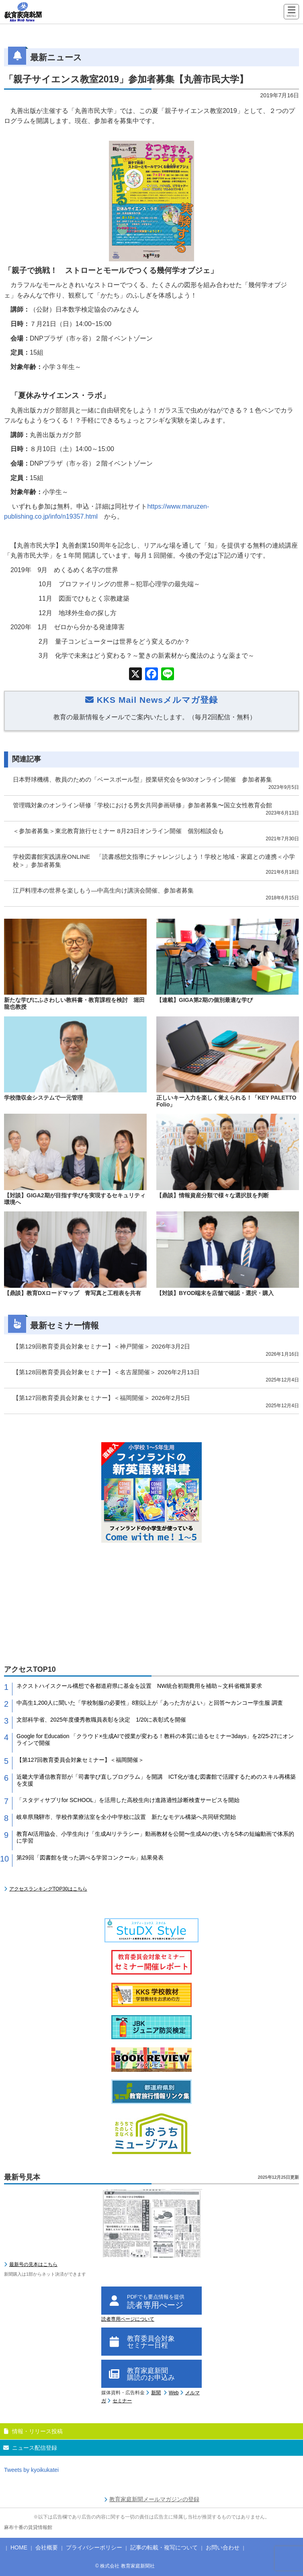 The width and height of the screenshot is (303, 2576). Describe the element at coordinates (48, 1889) in the screenshot. I see `アクセスランキングTOP30はこちら` at that location.